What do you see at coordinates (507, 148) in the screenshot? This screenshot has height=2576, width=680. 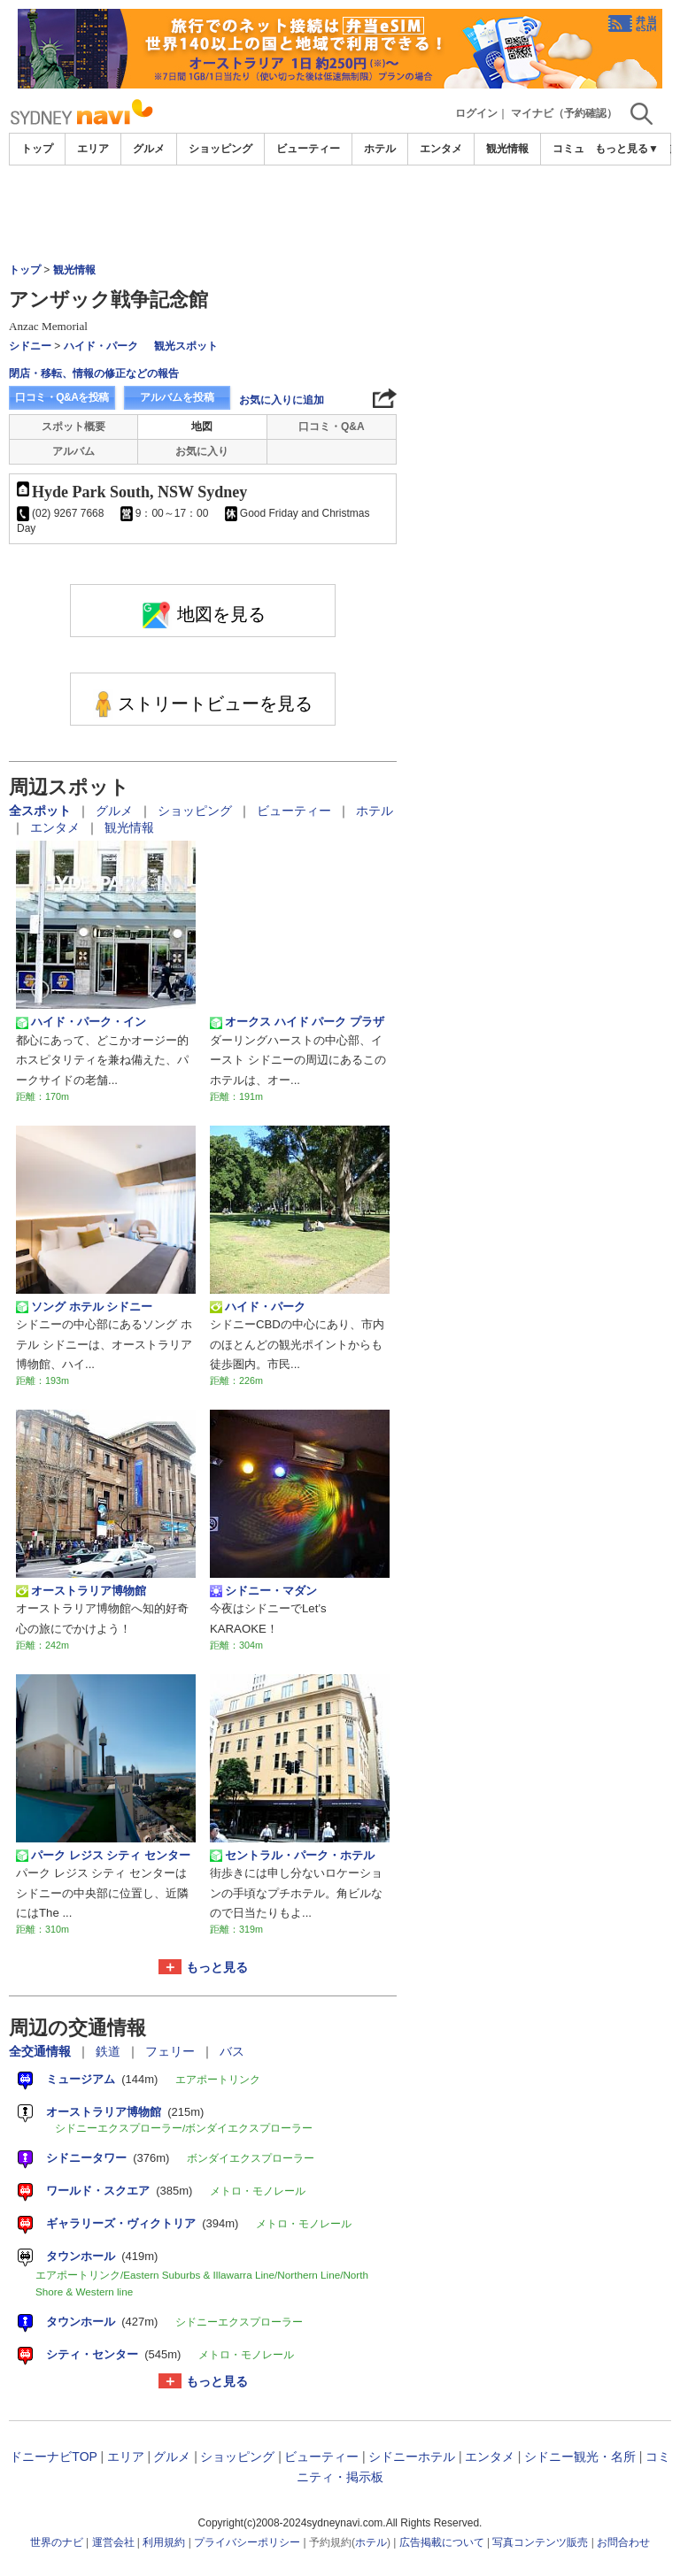 I see `観光情報` at bounding box center [507, 148].